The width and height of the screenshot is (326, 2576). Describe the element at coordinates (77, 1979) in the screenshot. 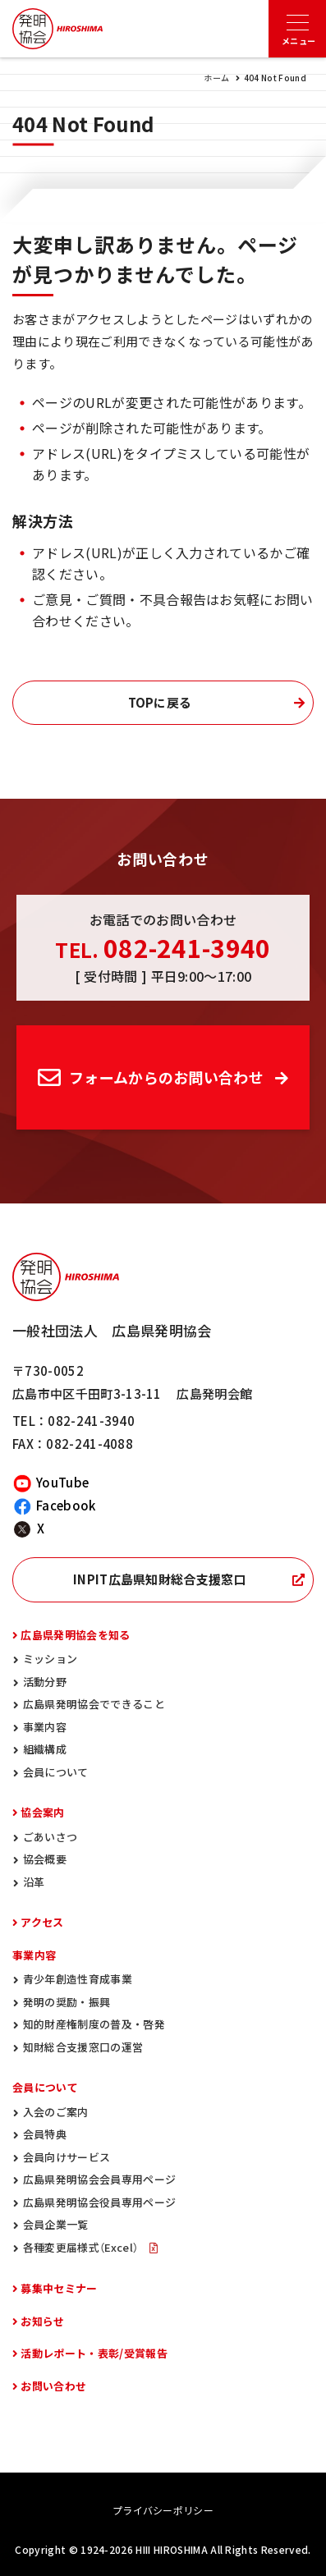

I see `青少年創造性育成事業` at that location.